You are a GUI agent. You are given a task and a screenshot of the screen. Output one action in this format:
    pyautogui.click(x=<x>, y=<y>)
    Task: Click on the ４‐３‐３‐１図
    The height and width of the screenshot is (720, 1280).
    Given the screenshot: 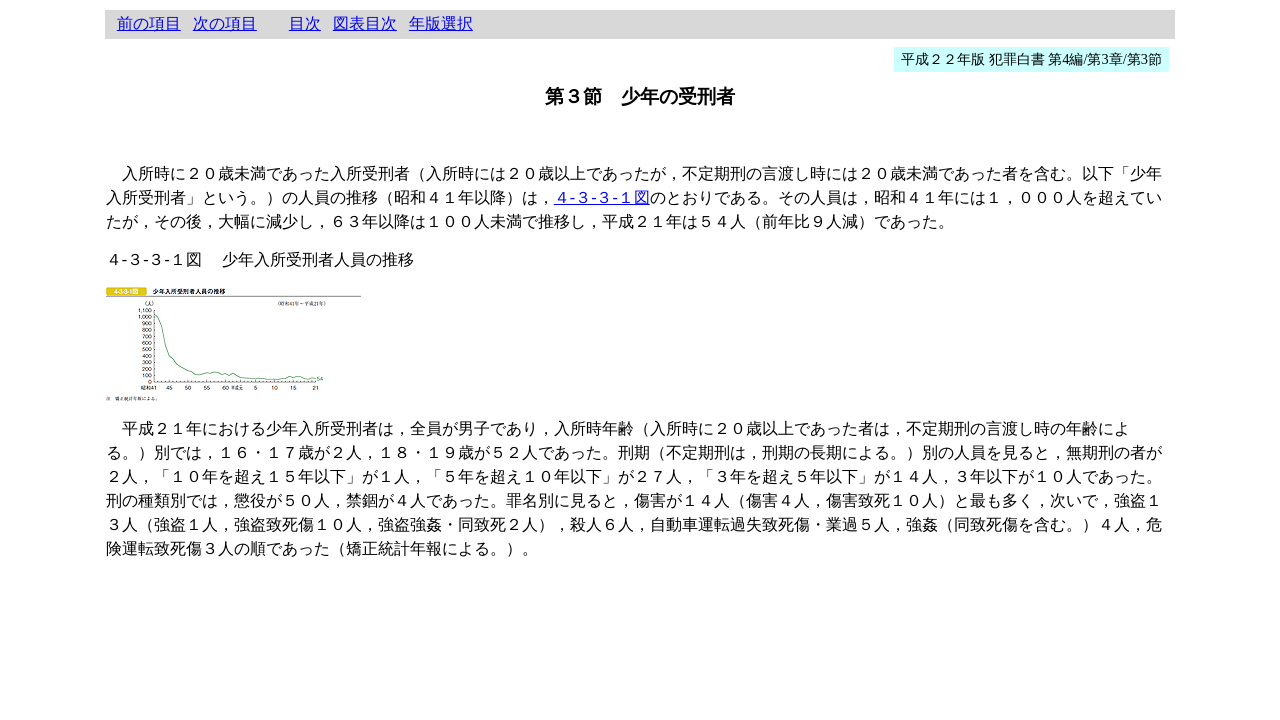 What is the action you would take?
    pyautogui.click(x=602, y=197)
    